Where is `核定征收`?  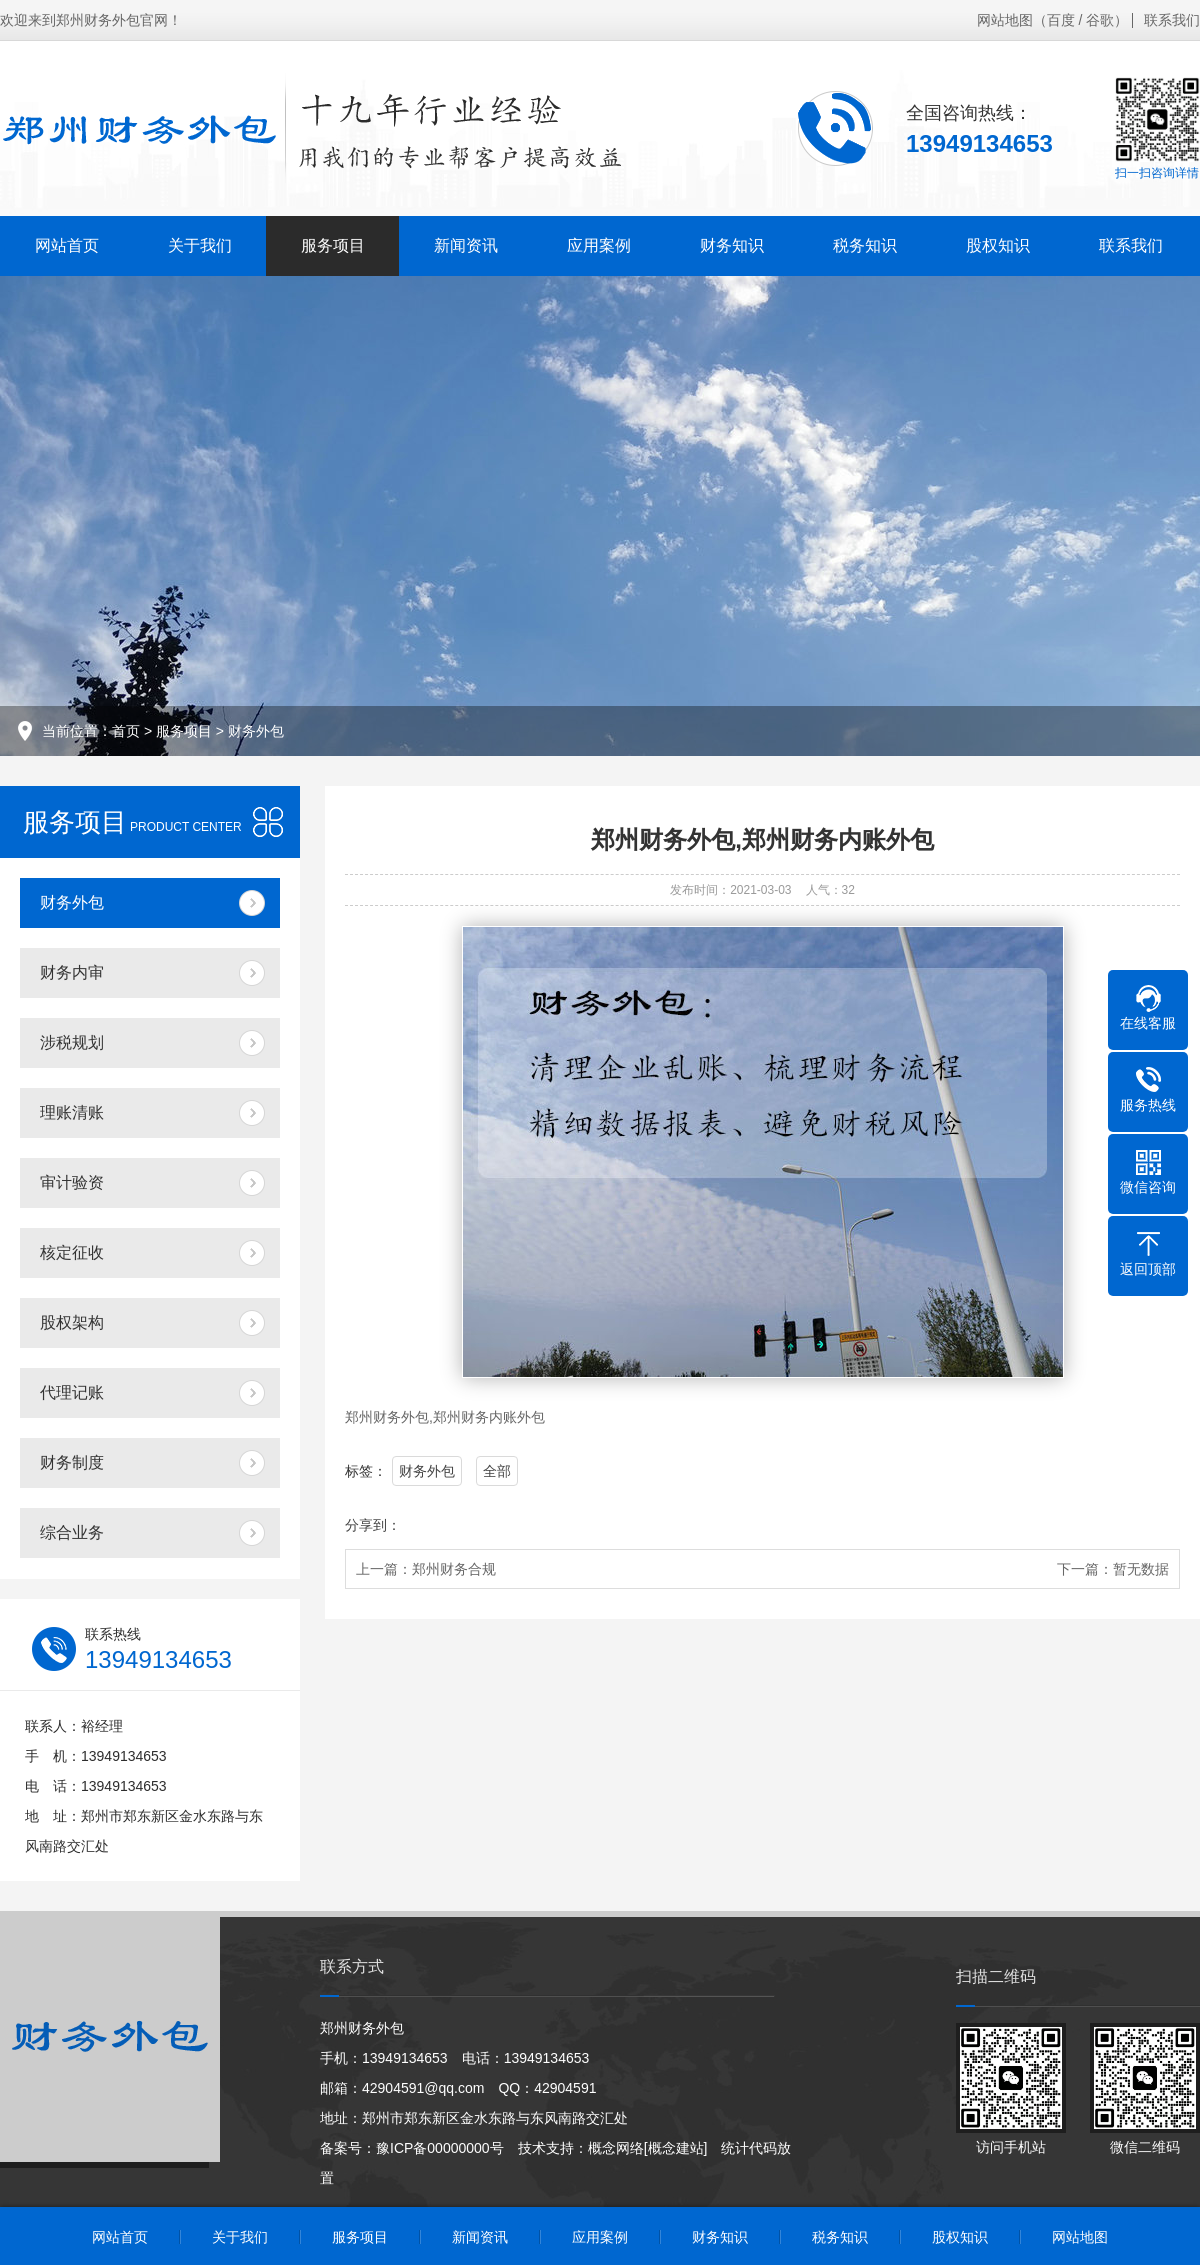 核定征收 is located at coordinates (72, 1252).